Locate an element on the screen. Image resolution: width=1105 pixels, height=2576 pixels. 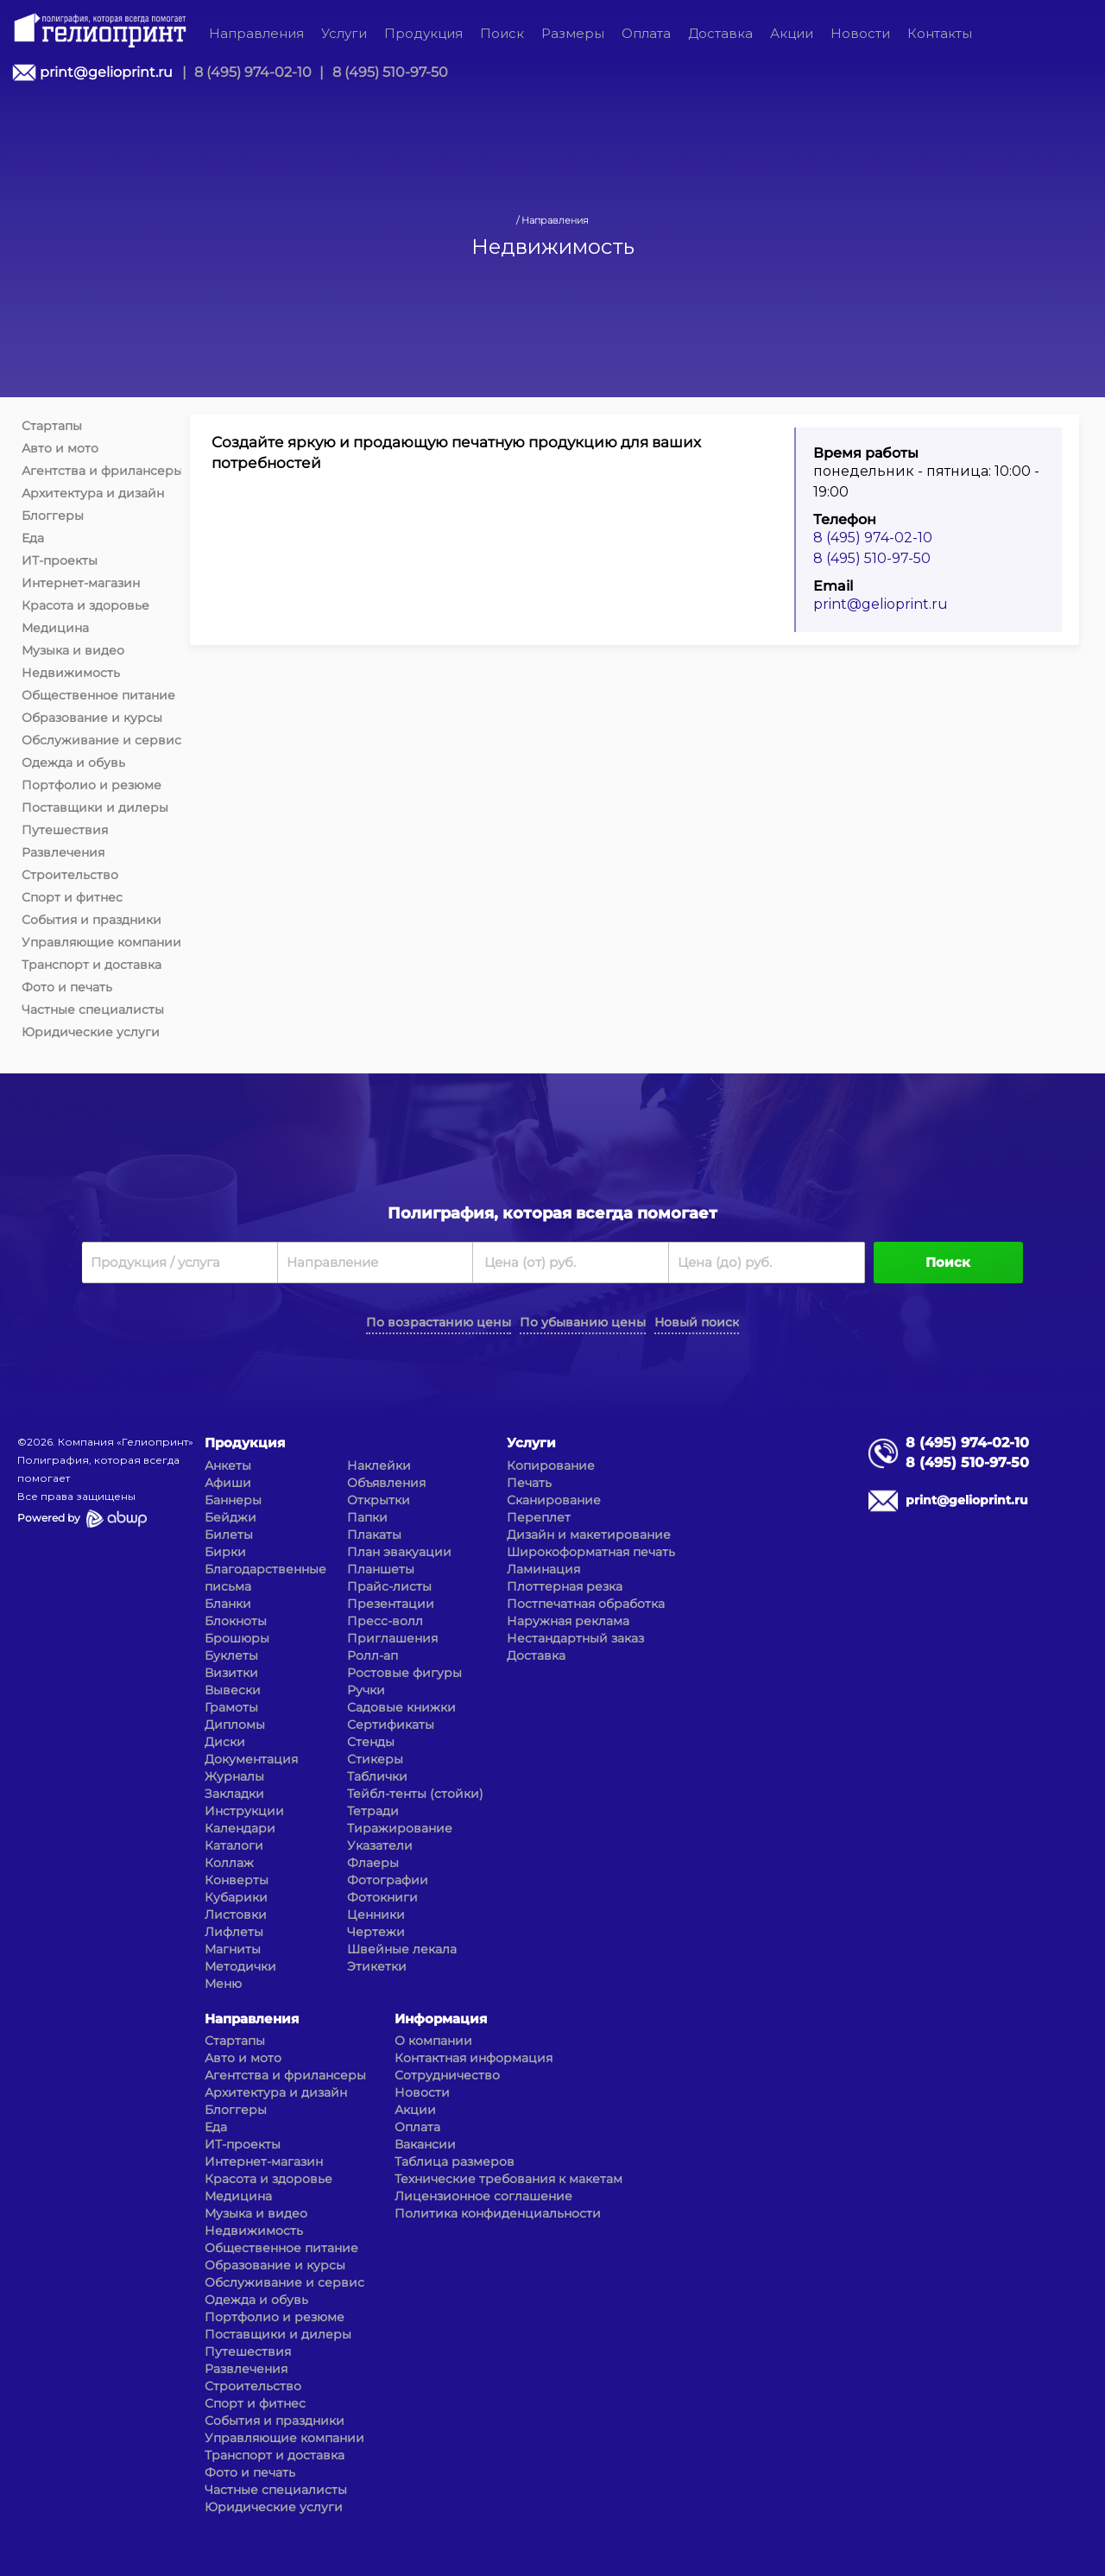
Прайс-листы is located at coordinates (389, 1586).